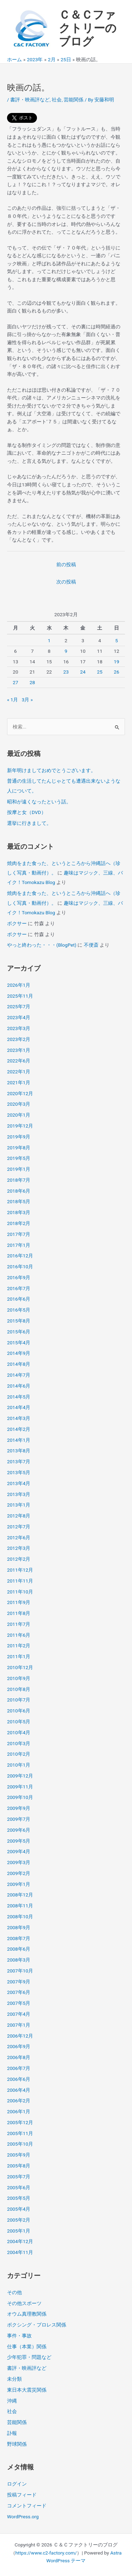 This screenshot has height=2576, width=132. Describe the element at coordinates (18, 2068) in the screenshot. I see `2006年7月` at that location.